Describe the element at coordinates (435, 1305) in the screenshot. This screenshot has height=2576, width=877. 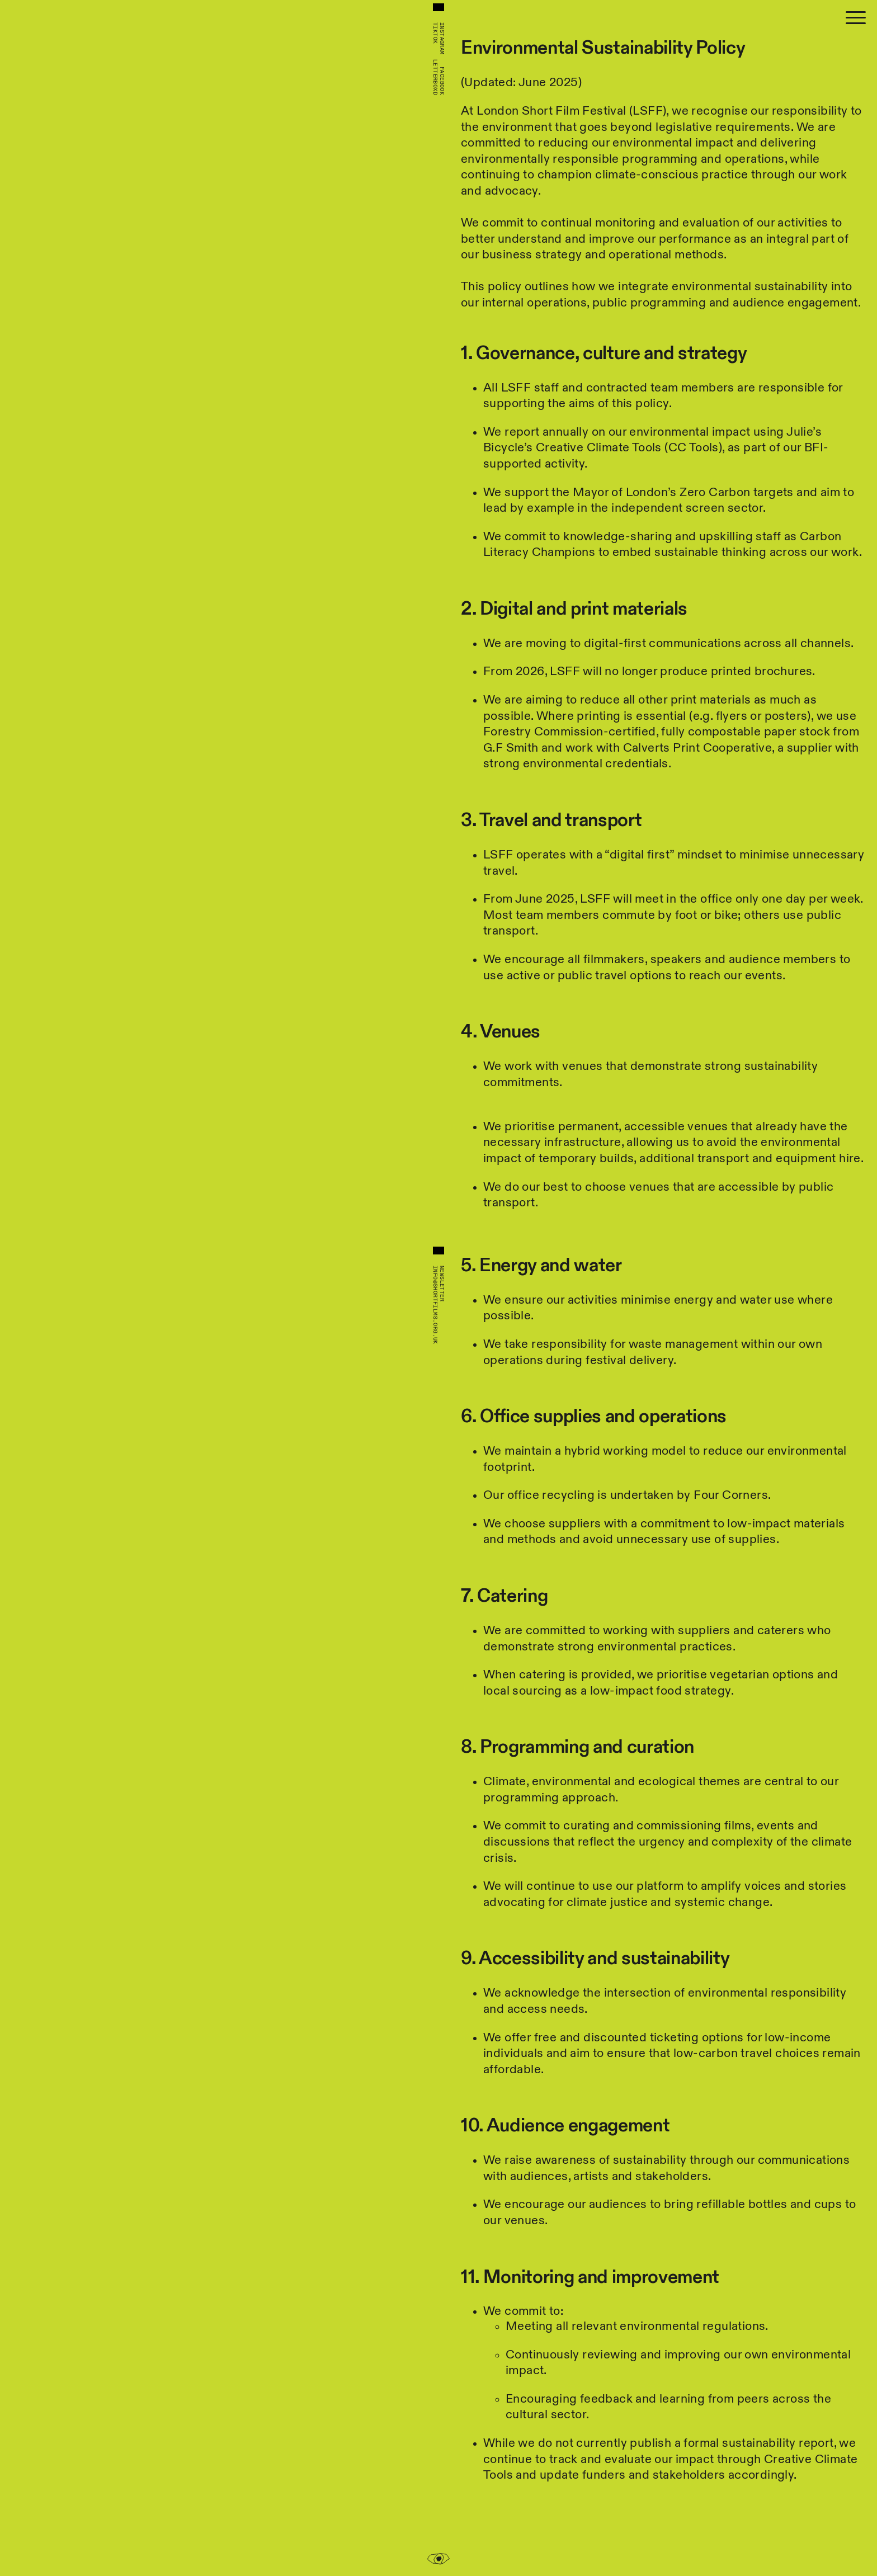
I see `info@shortfilms.org.uk` at that location.